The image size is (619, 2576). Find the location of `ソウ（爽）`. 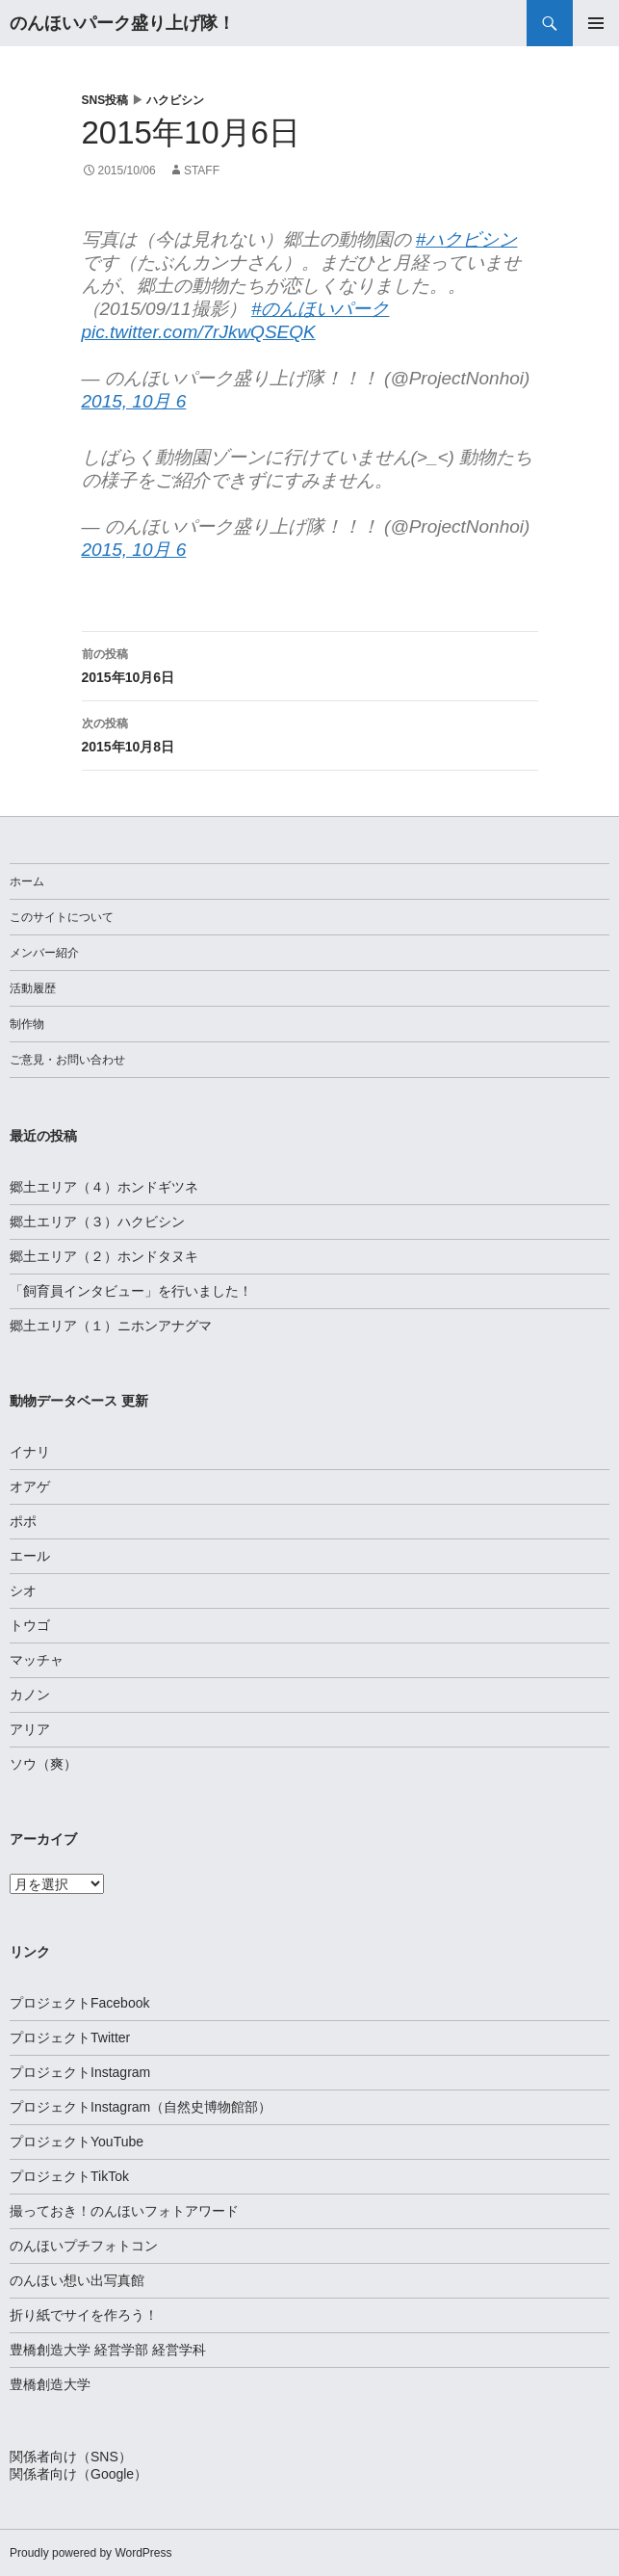

ソウ（爽） is located at coordinates (43, 1764).